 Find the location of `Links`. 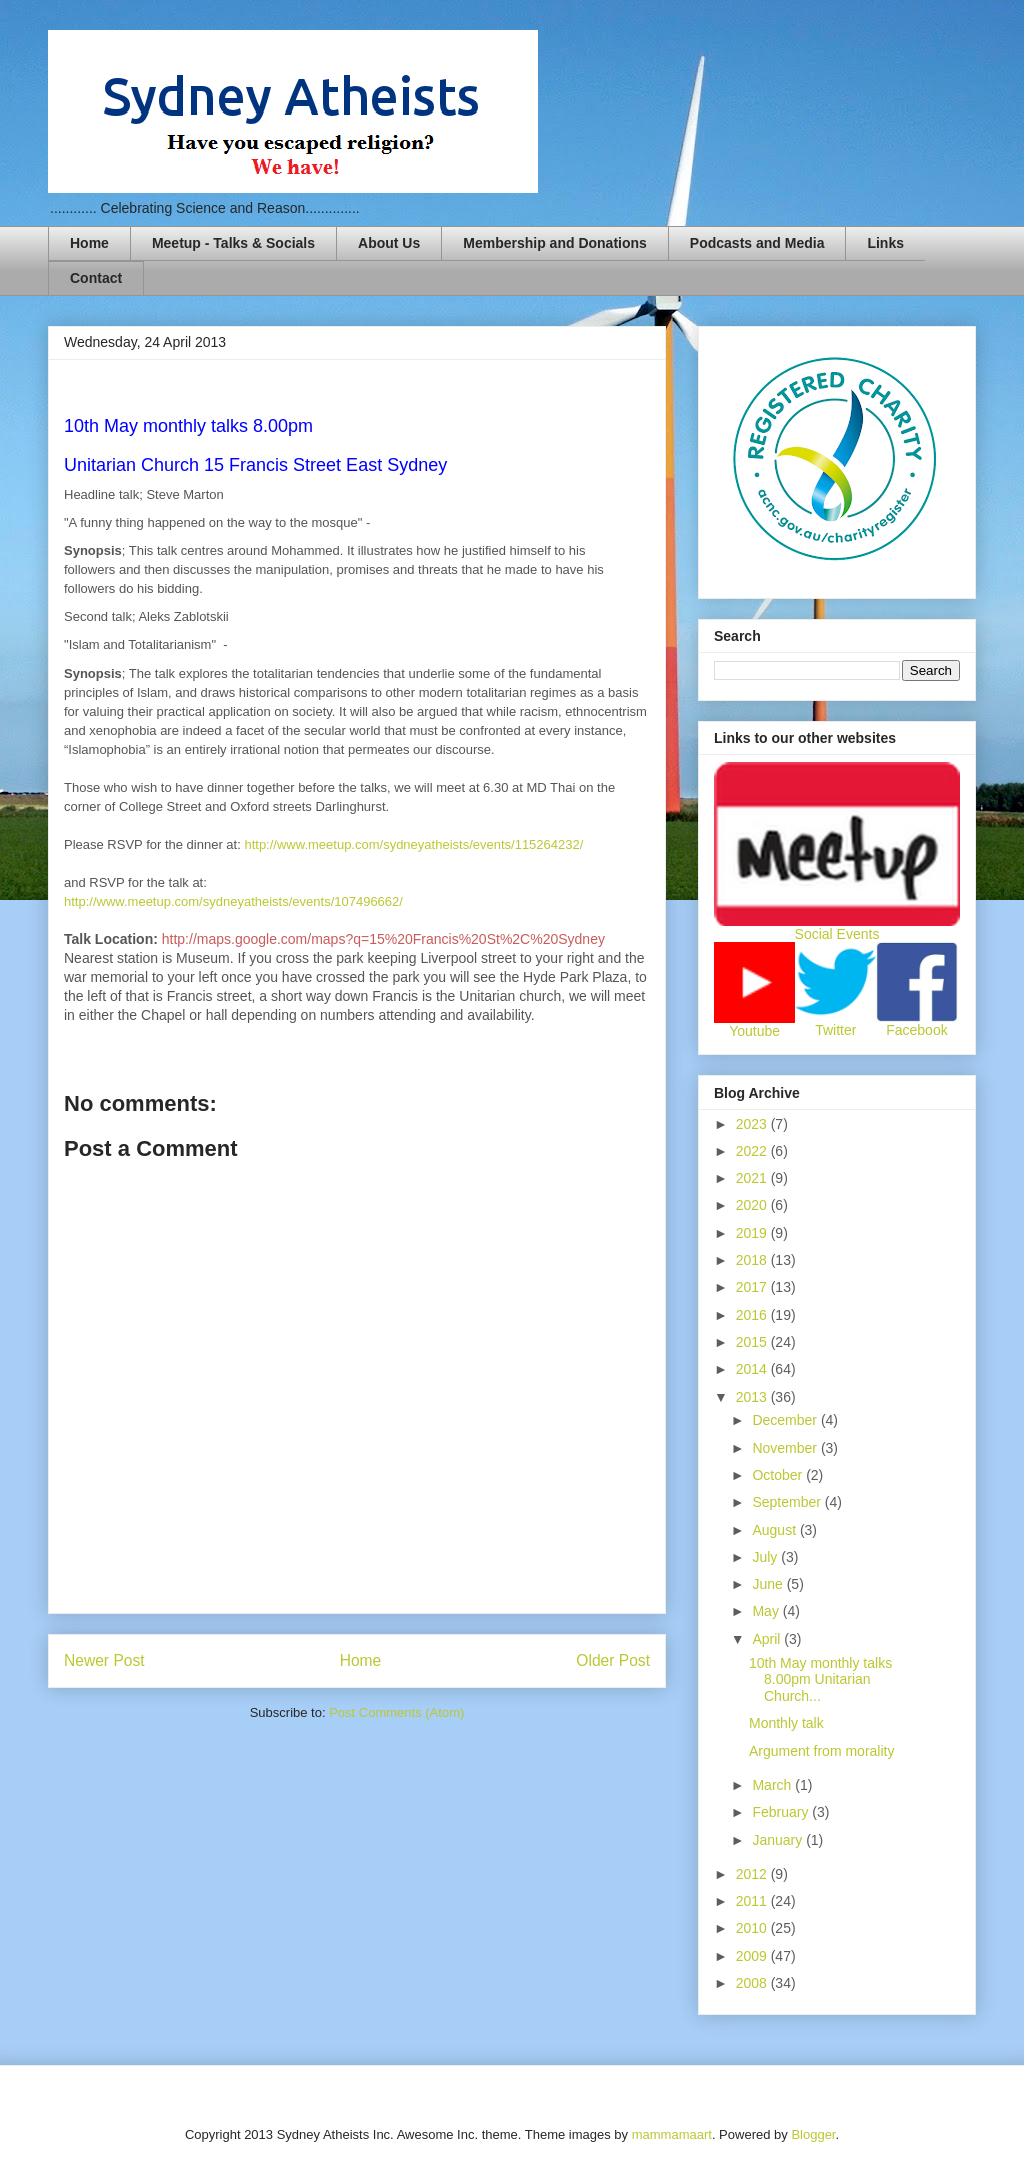

Links is located at coordinates (885, 243).